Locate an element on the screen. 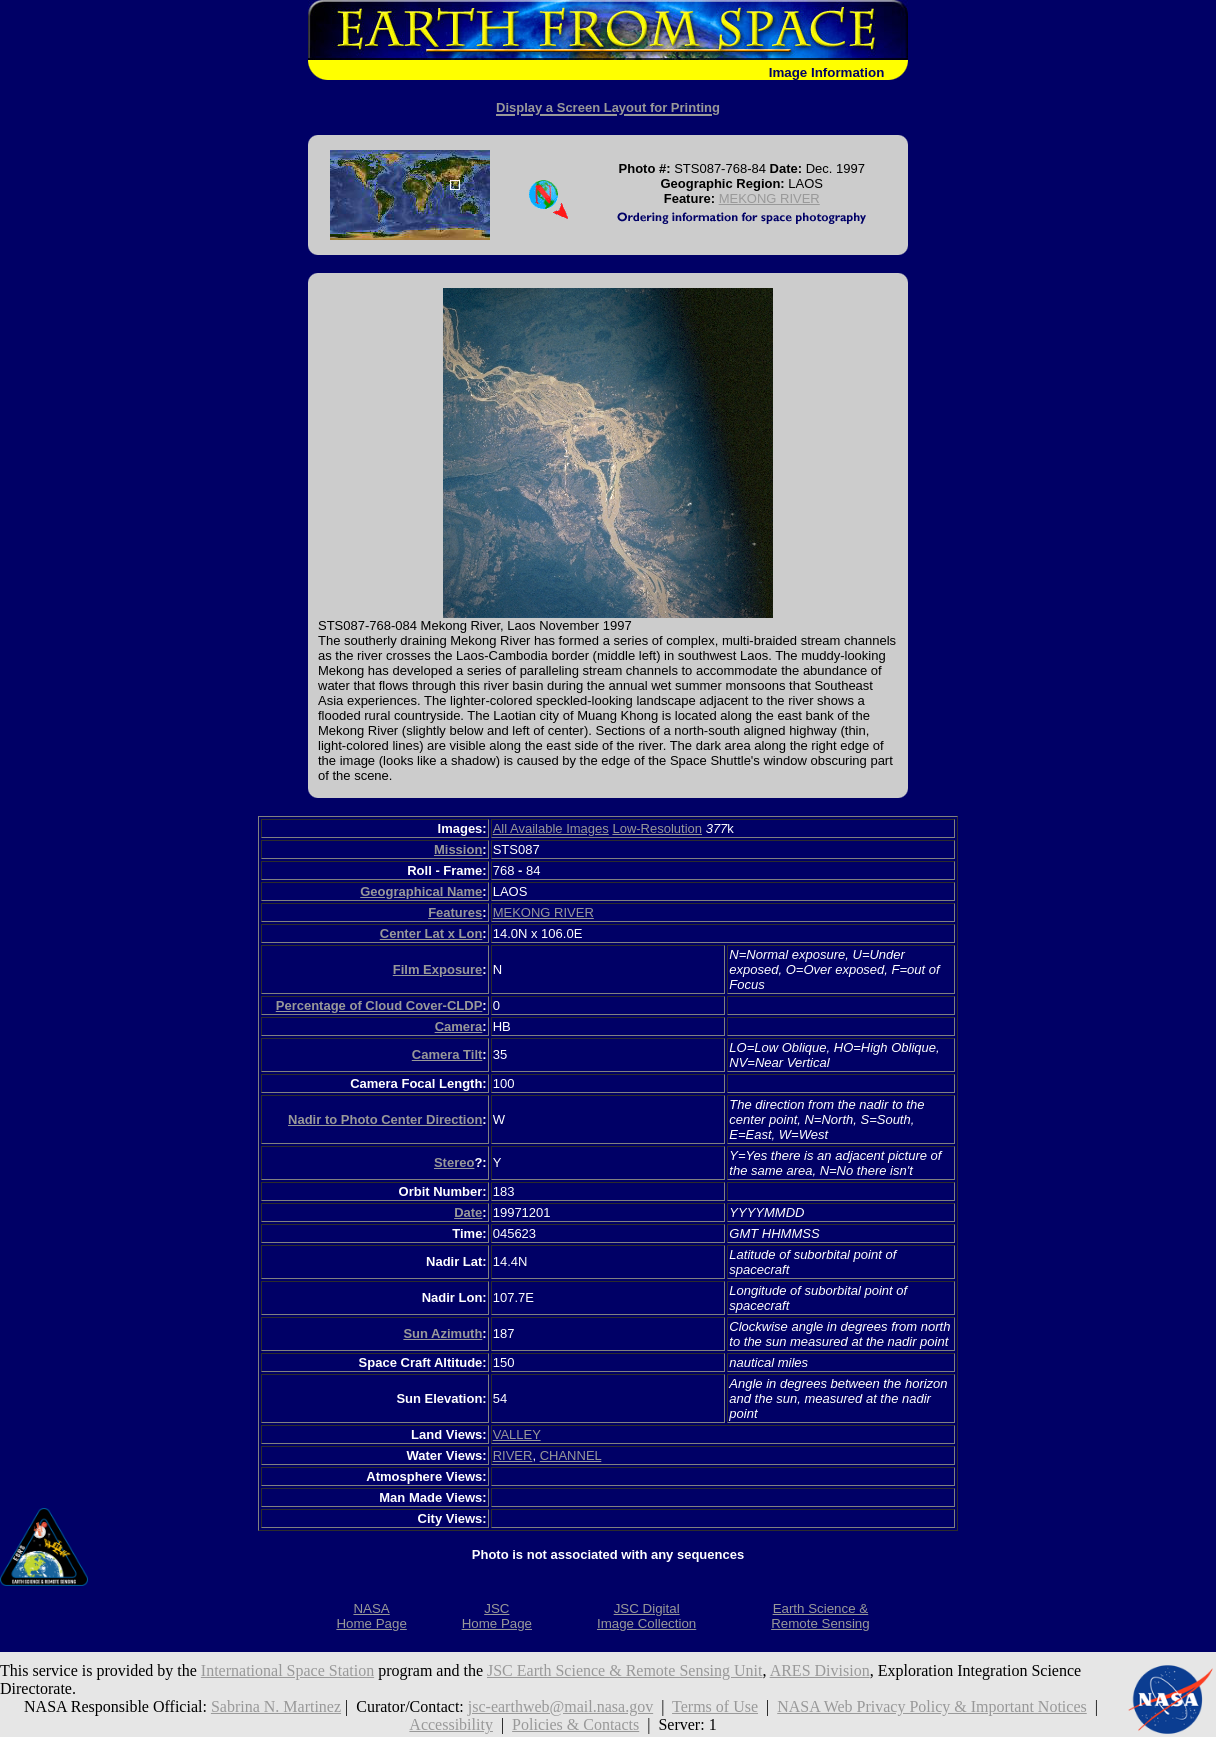 Image resolution: width=1216 pixels, height=1737 pixels. MEKONG RIVER is located at coordinates (769, 198).